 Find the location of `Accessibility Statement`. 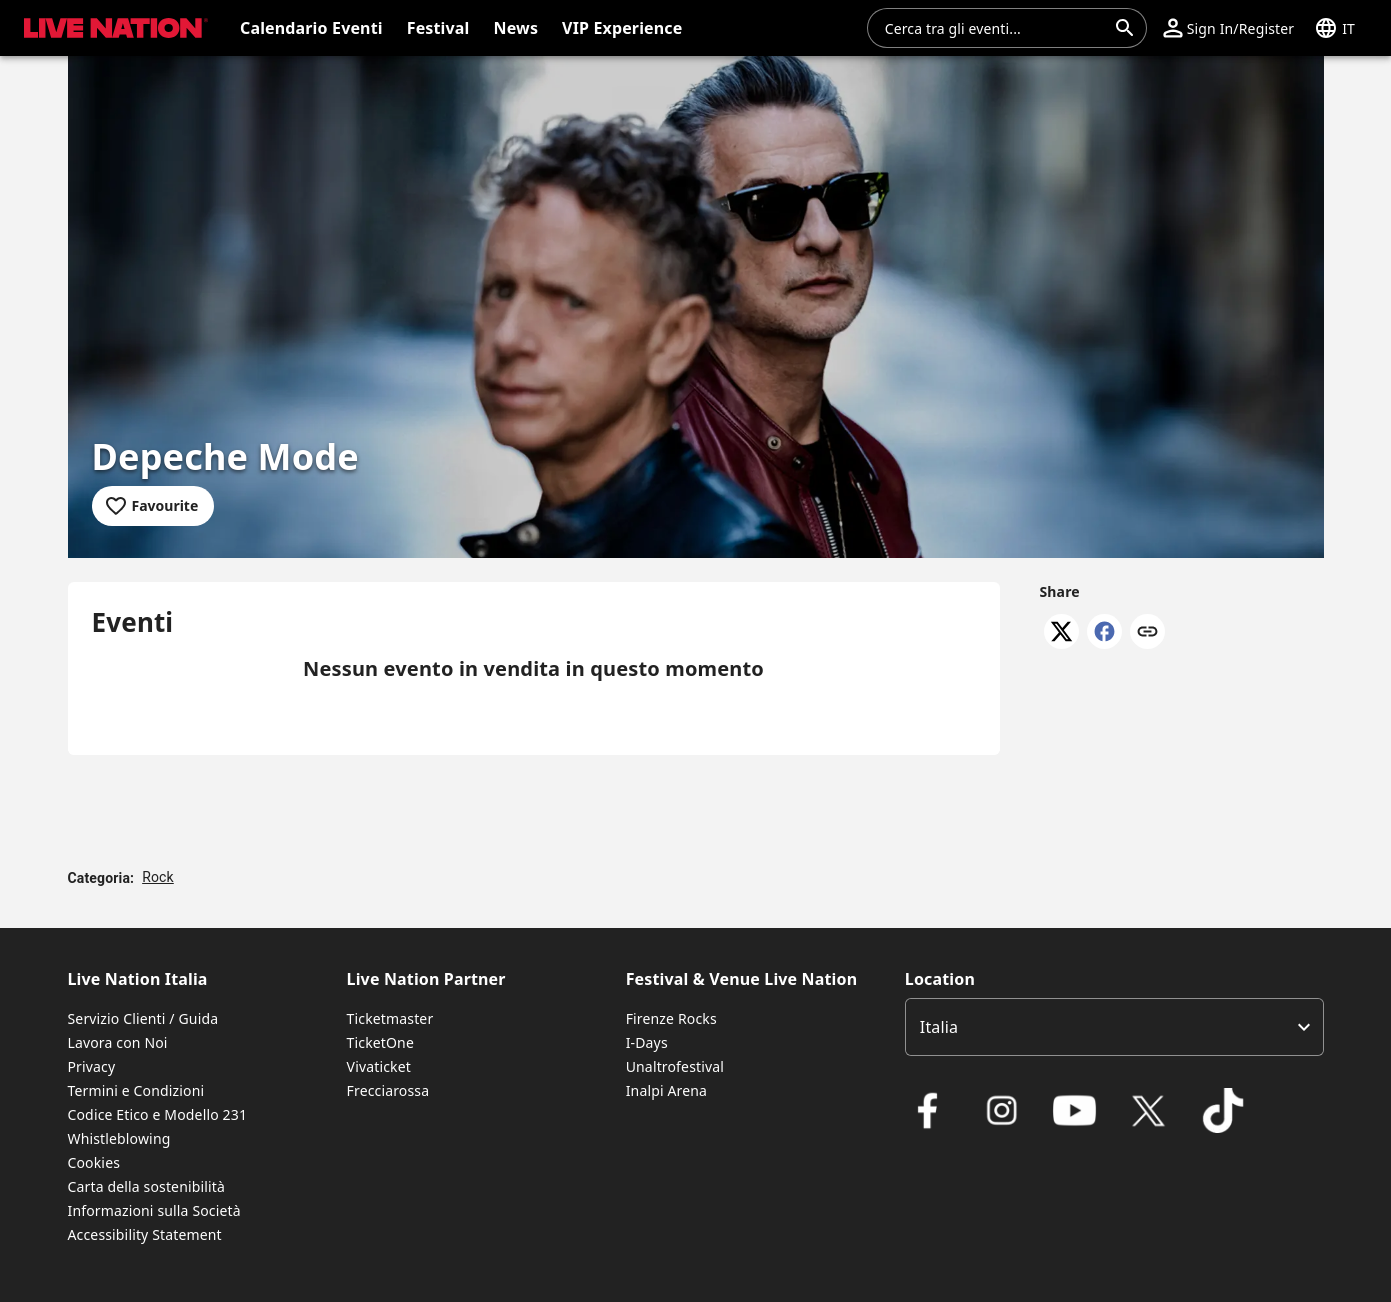

Accessibility Statement is located at coordinates (145, 1234).